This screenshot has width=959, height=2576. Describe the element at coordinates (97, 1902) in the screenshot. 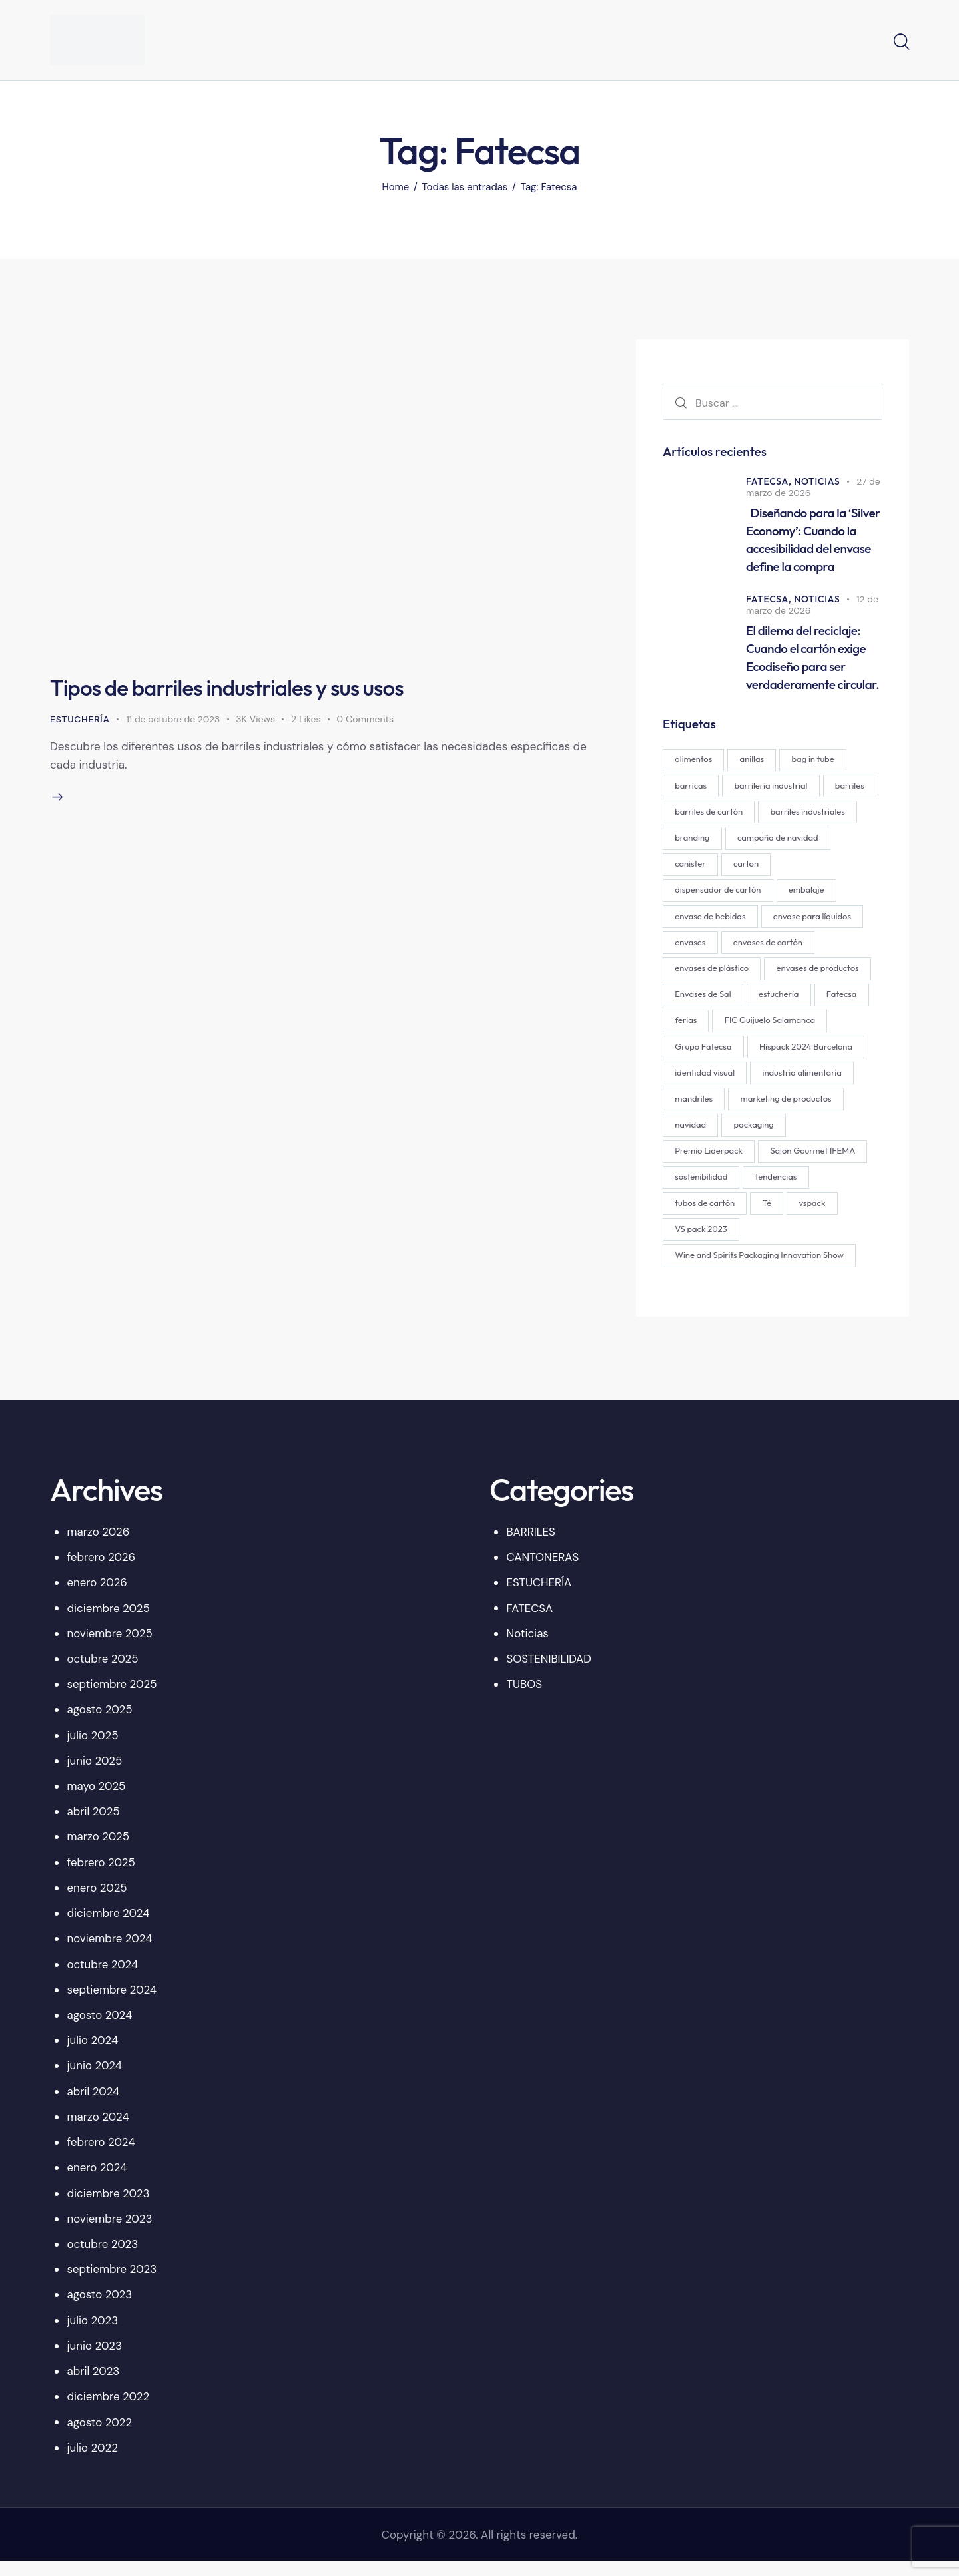

I see `enero 2025` at that location.